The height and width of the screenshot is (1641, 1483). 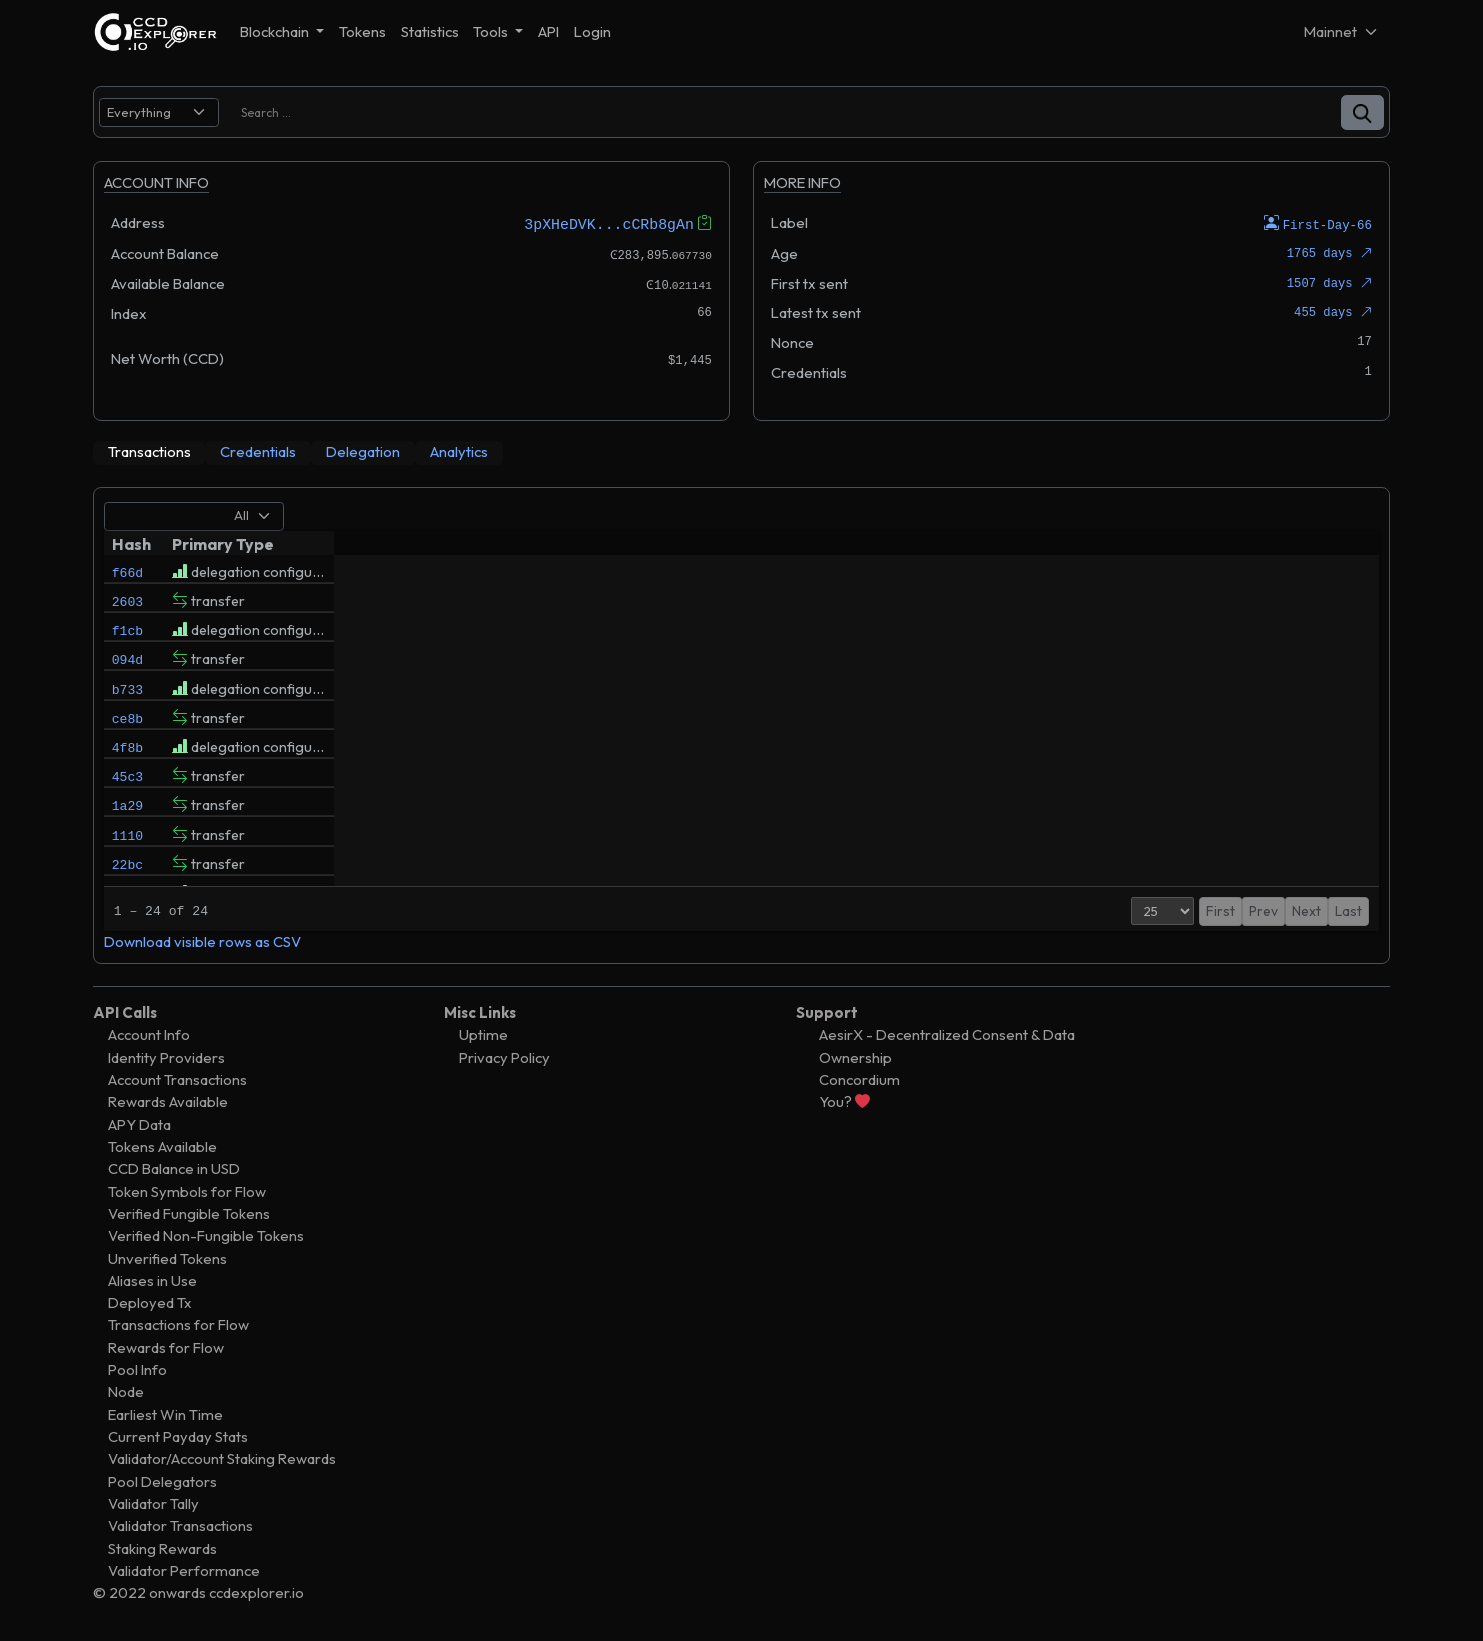 I want to click on Verified Fungible Tokens, so click(x=189, y=1212).